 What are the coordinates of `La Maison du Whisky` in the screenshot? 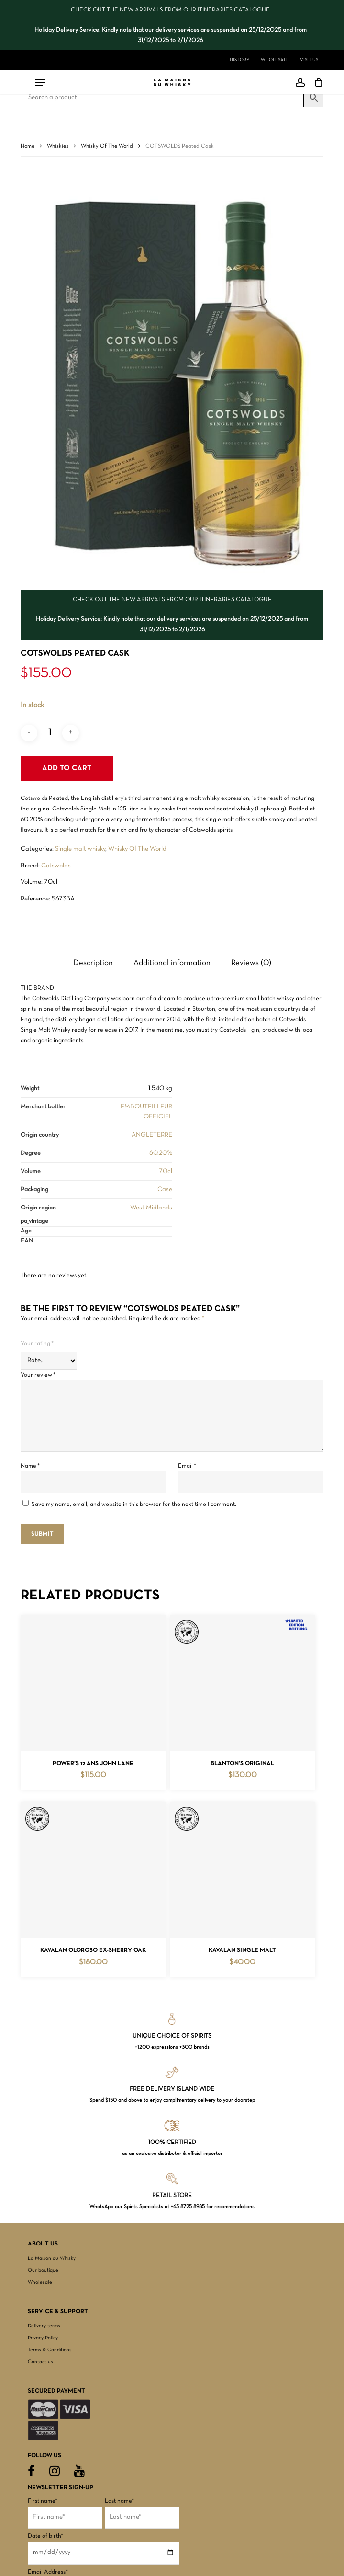 It's located at (52, 2258).